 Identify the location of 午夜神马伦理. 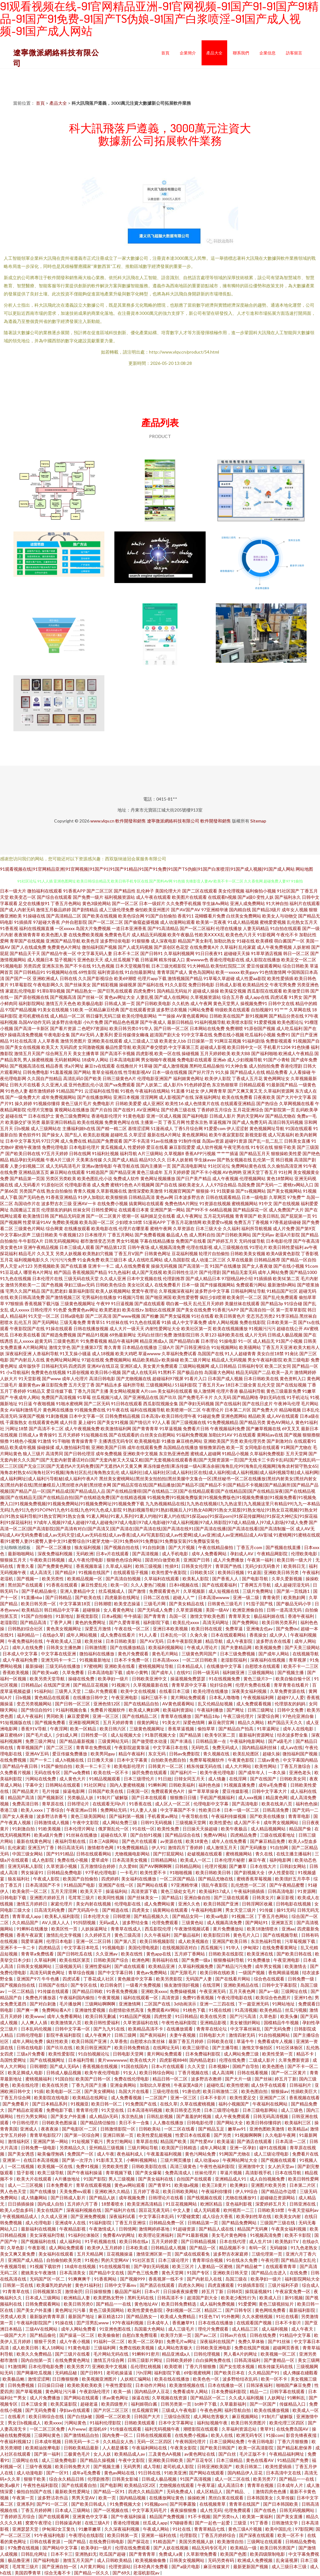
(287, 1403).